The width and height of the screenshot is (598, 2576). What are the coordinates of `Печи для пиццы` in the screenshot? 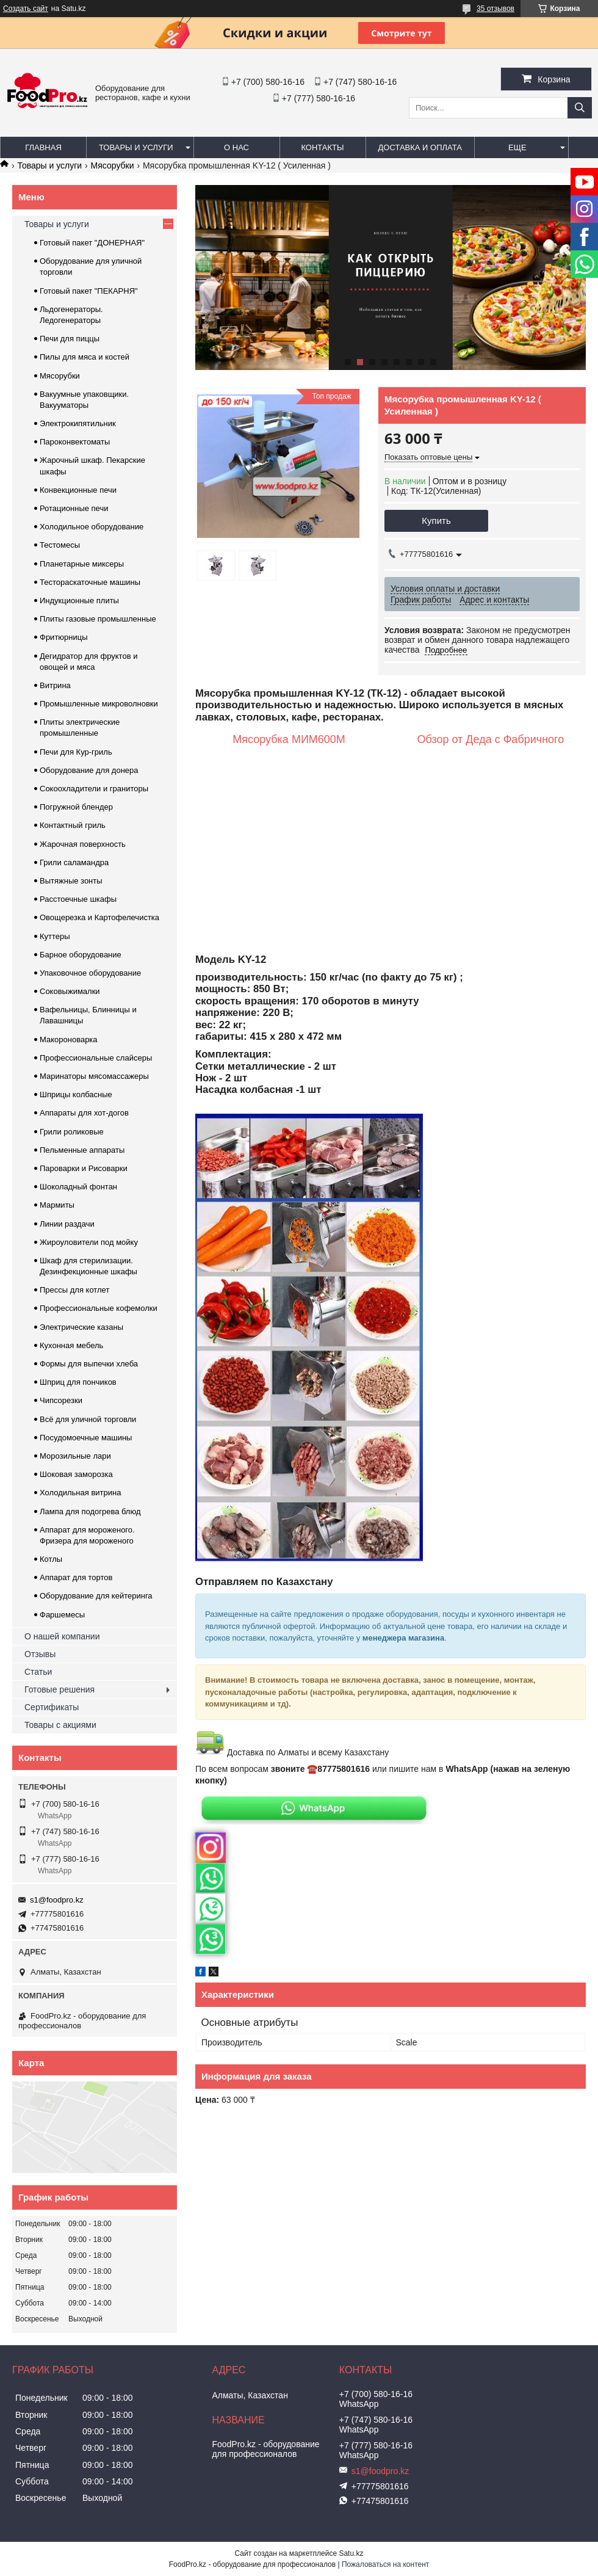 It's located at (69, 338).